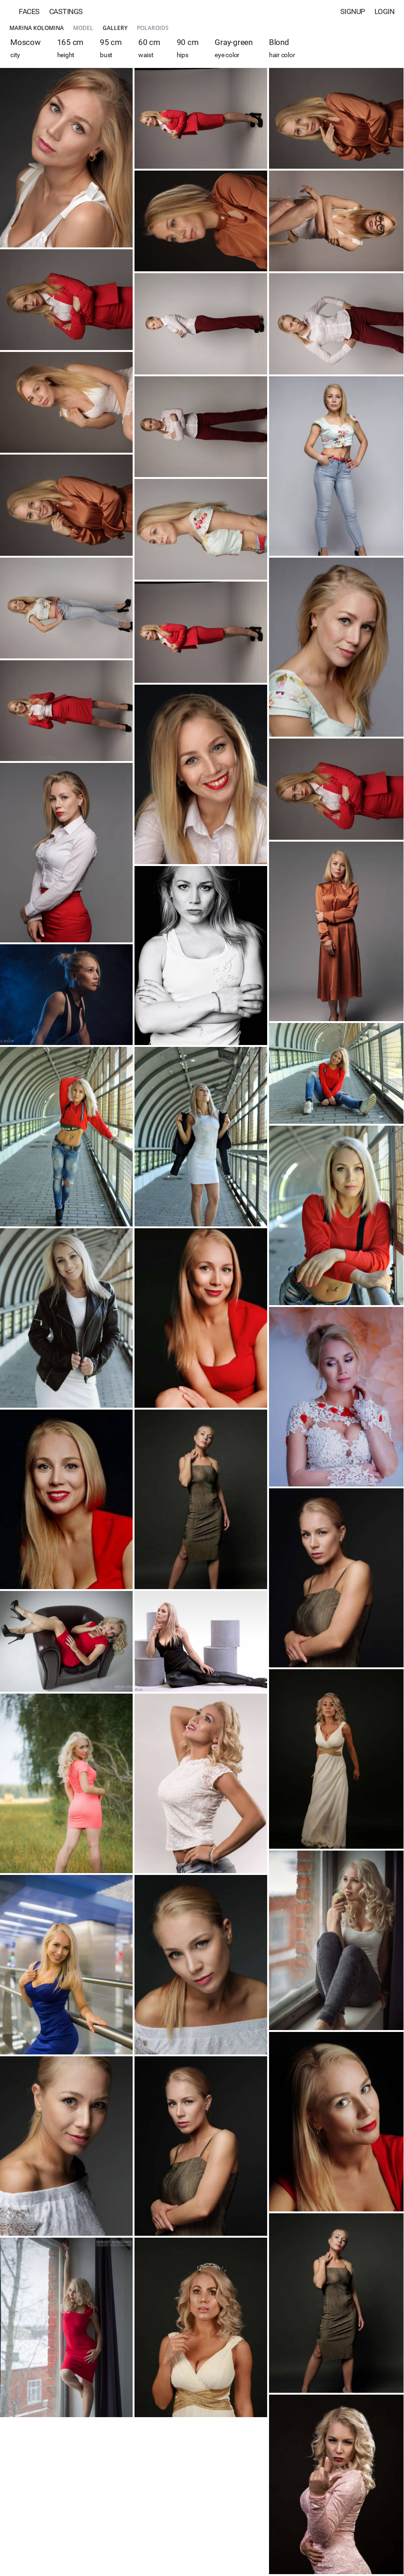 The image size is (404, 2576). I want to click on Login, so click(384, 11).